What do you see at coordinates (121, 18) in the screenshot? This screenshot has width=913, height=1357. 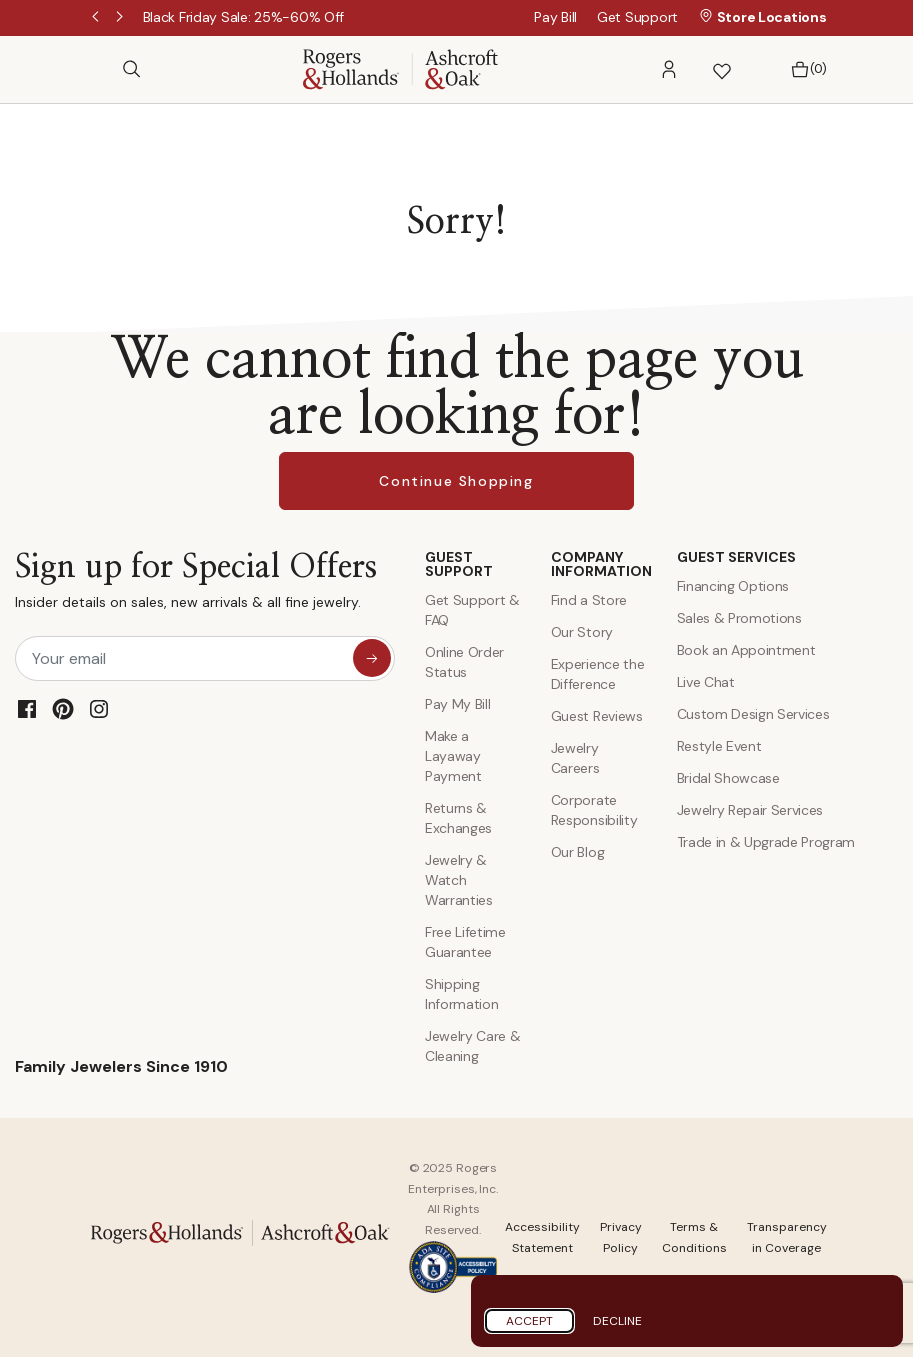 I see `Next` at bounding box center [121, 18].